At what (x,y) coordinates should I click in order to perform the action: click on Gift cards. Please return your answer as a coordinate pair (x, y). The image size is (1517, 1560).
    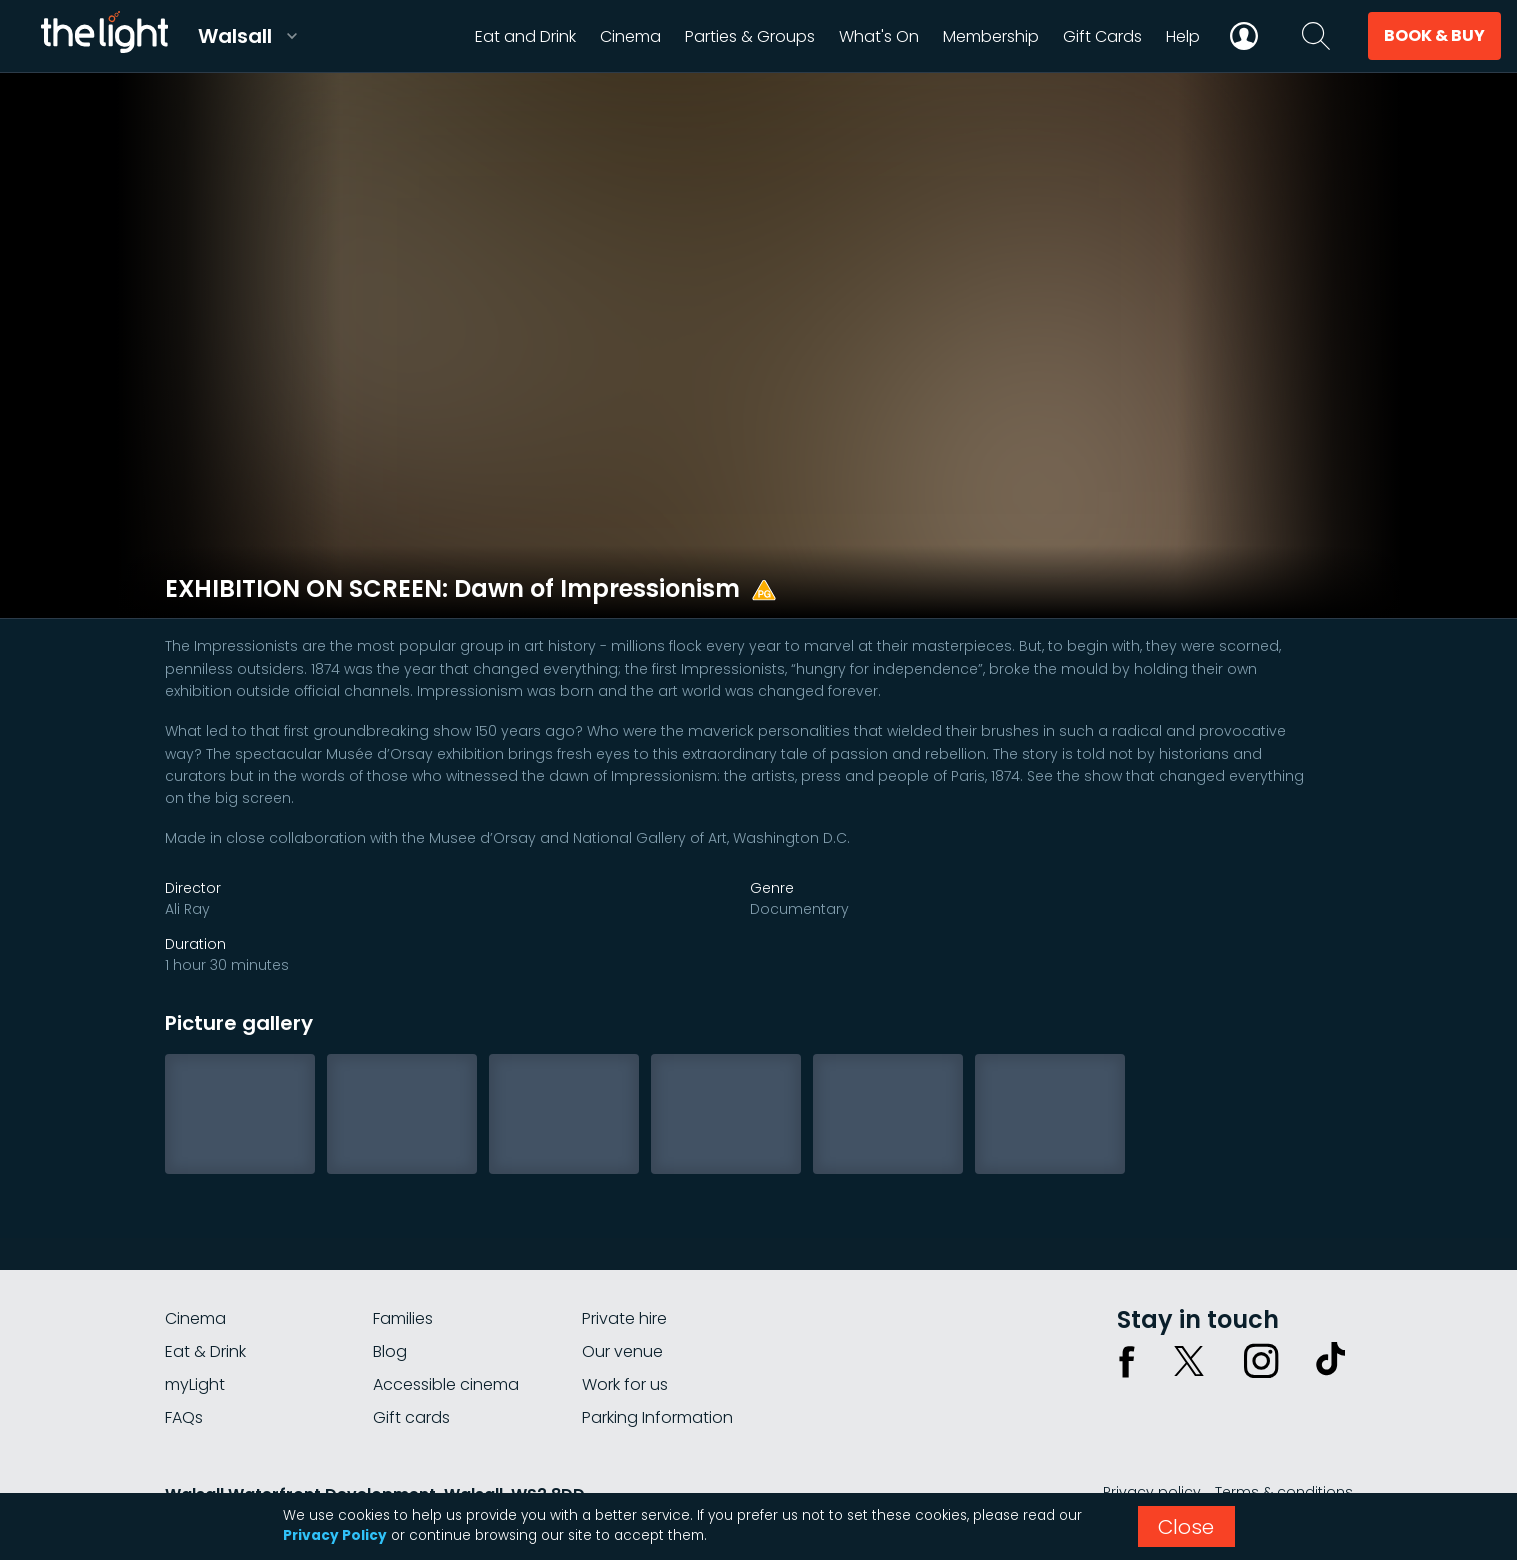
    Looking at the image, I should click on (411, 1417).